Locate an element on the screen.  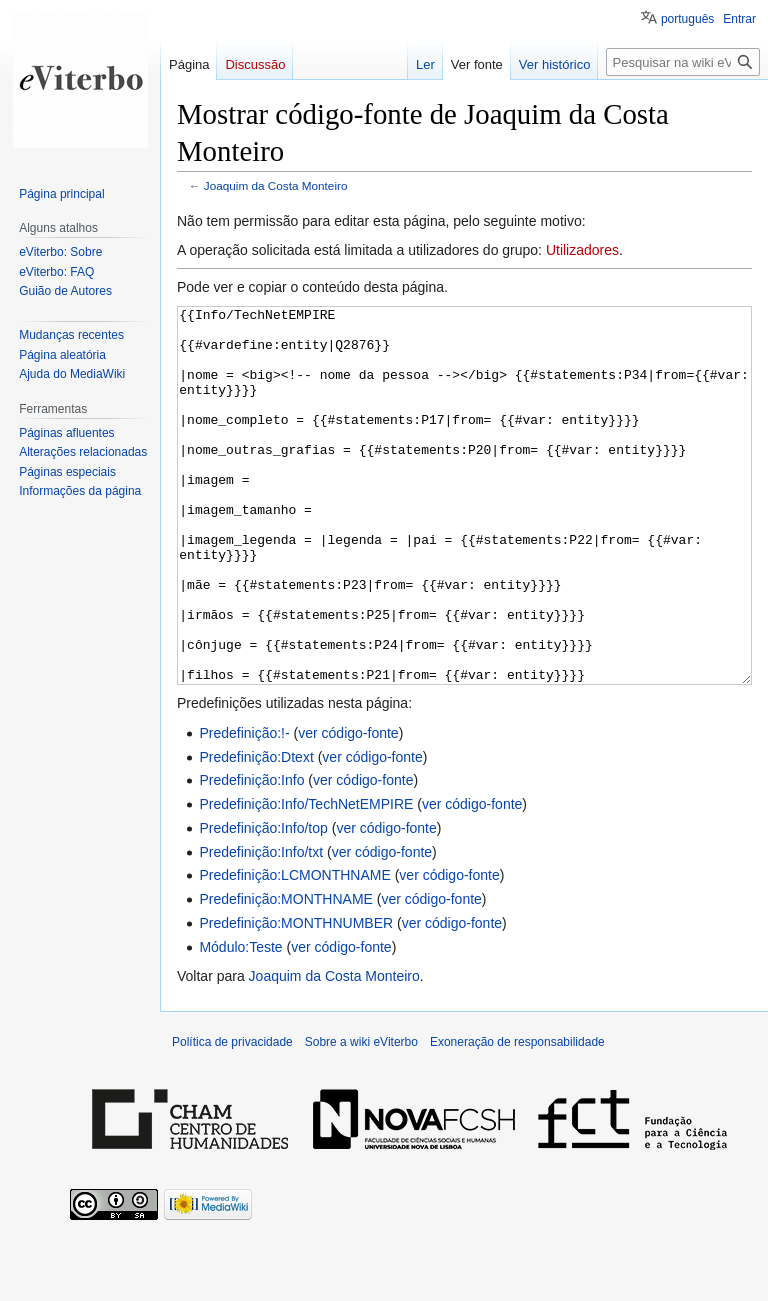
Predefinição:Info is located at coordinates (251, 855).